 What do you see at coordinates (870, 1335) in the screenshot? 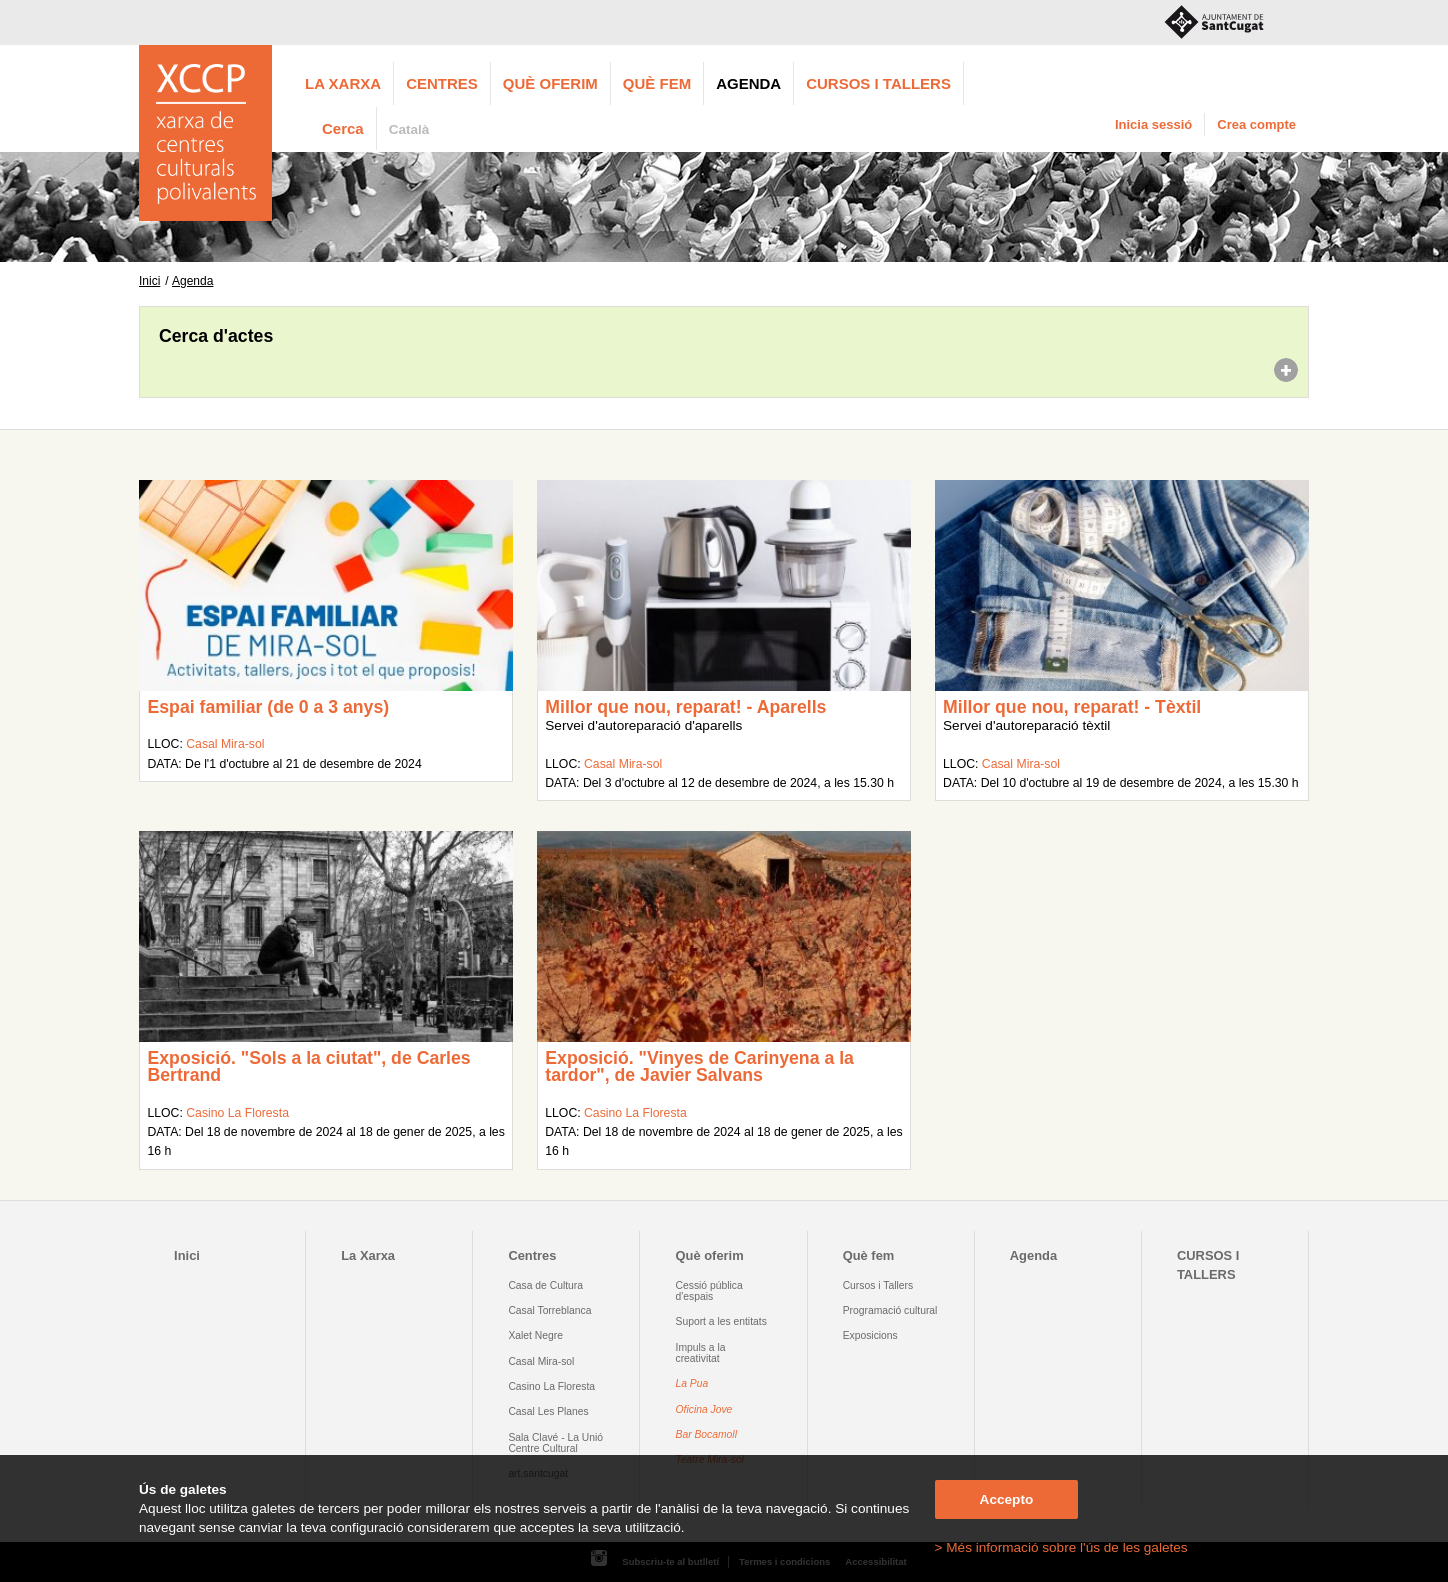
I see `Exposicions` at bounding box center [870, 1335].